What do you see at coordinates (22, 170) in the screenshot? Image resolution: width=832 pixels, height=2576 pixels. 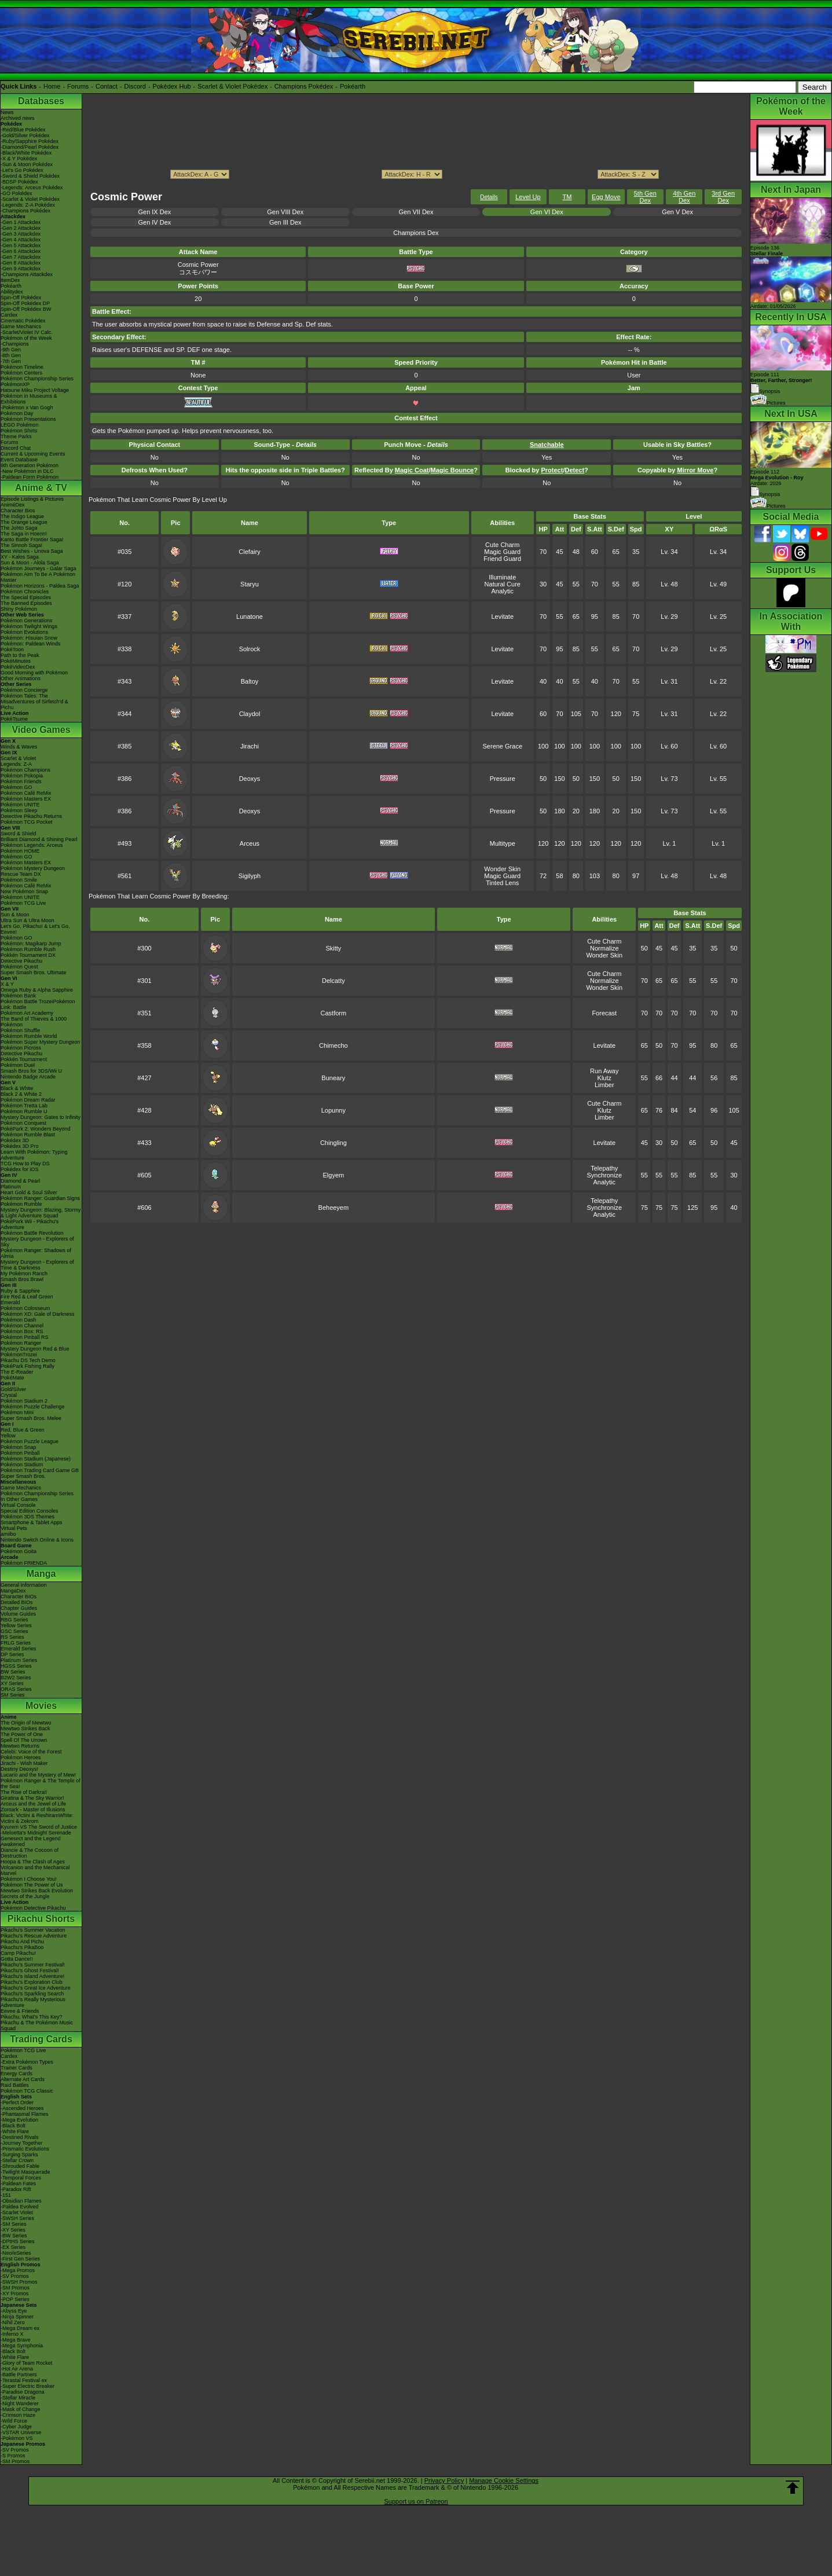 I see `-Let's Go Pokédex` at bounding box center [22, 170].